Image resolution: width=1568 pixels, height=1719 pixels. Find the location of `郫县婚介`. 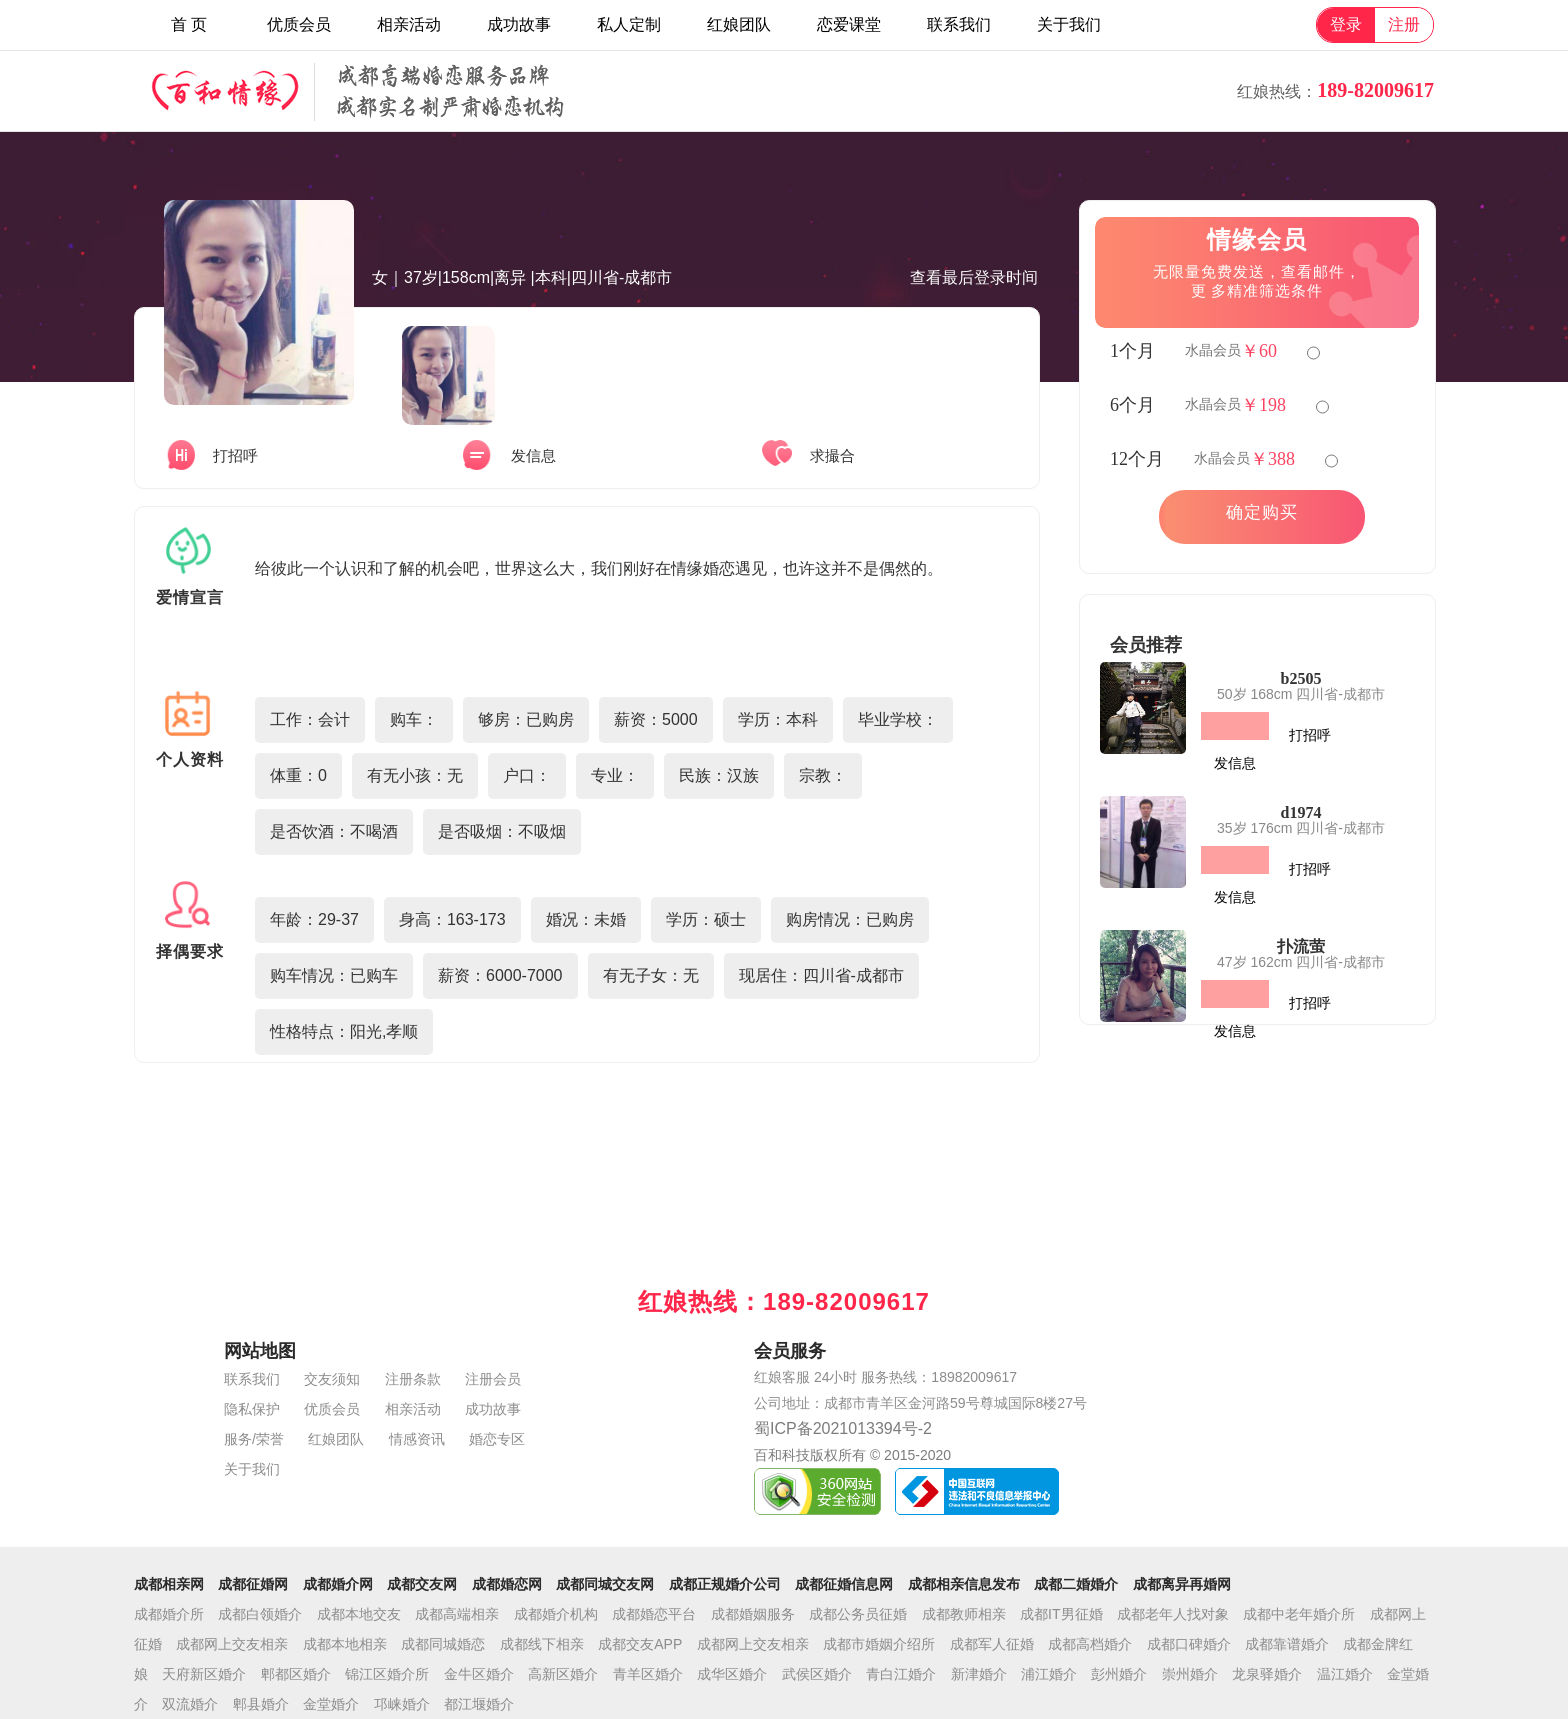

郫县婚介 is located at coordinates (261, 1704).